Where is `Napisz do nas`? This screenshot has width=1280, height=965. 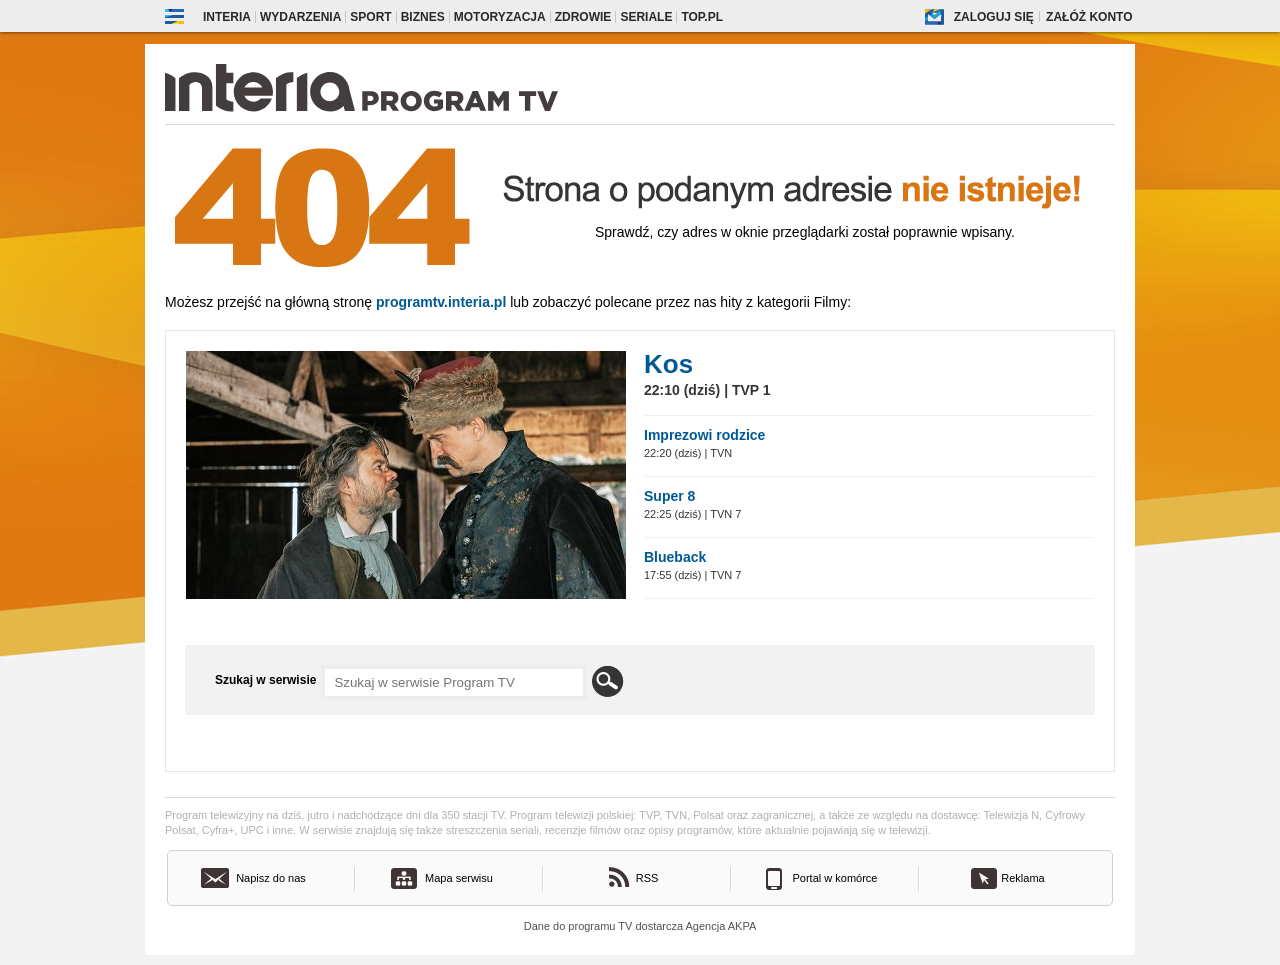 Napisz do nas is located at coordinates (271, 878).